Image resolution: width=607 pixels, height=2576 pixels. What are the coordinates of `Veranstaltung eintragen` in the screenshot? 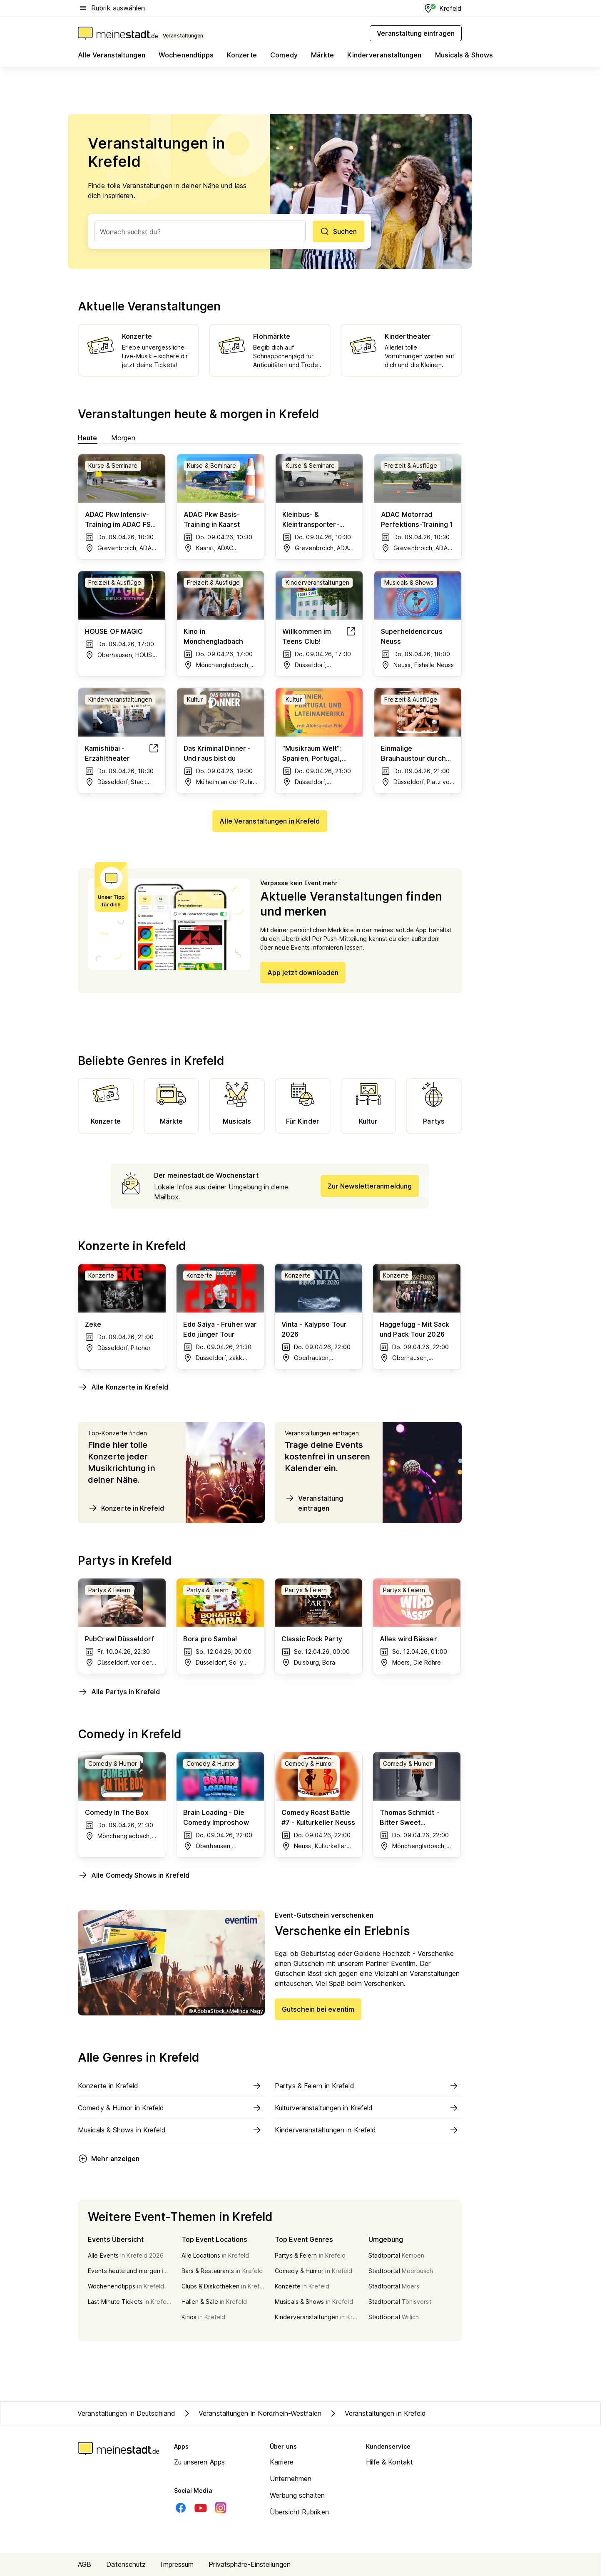 It's located at (314, 1502).